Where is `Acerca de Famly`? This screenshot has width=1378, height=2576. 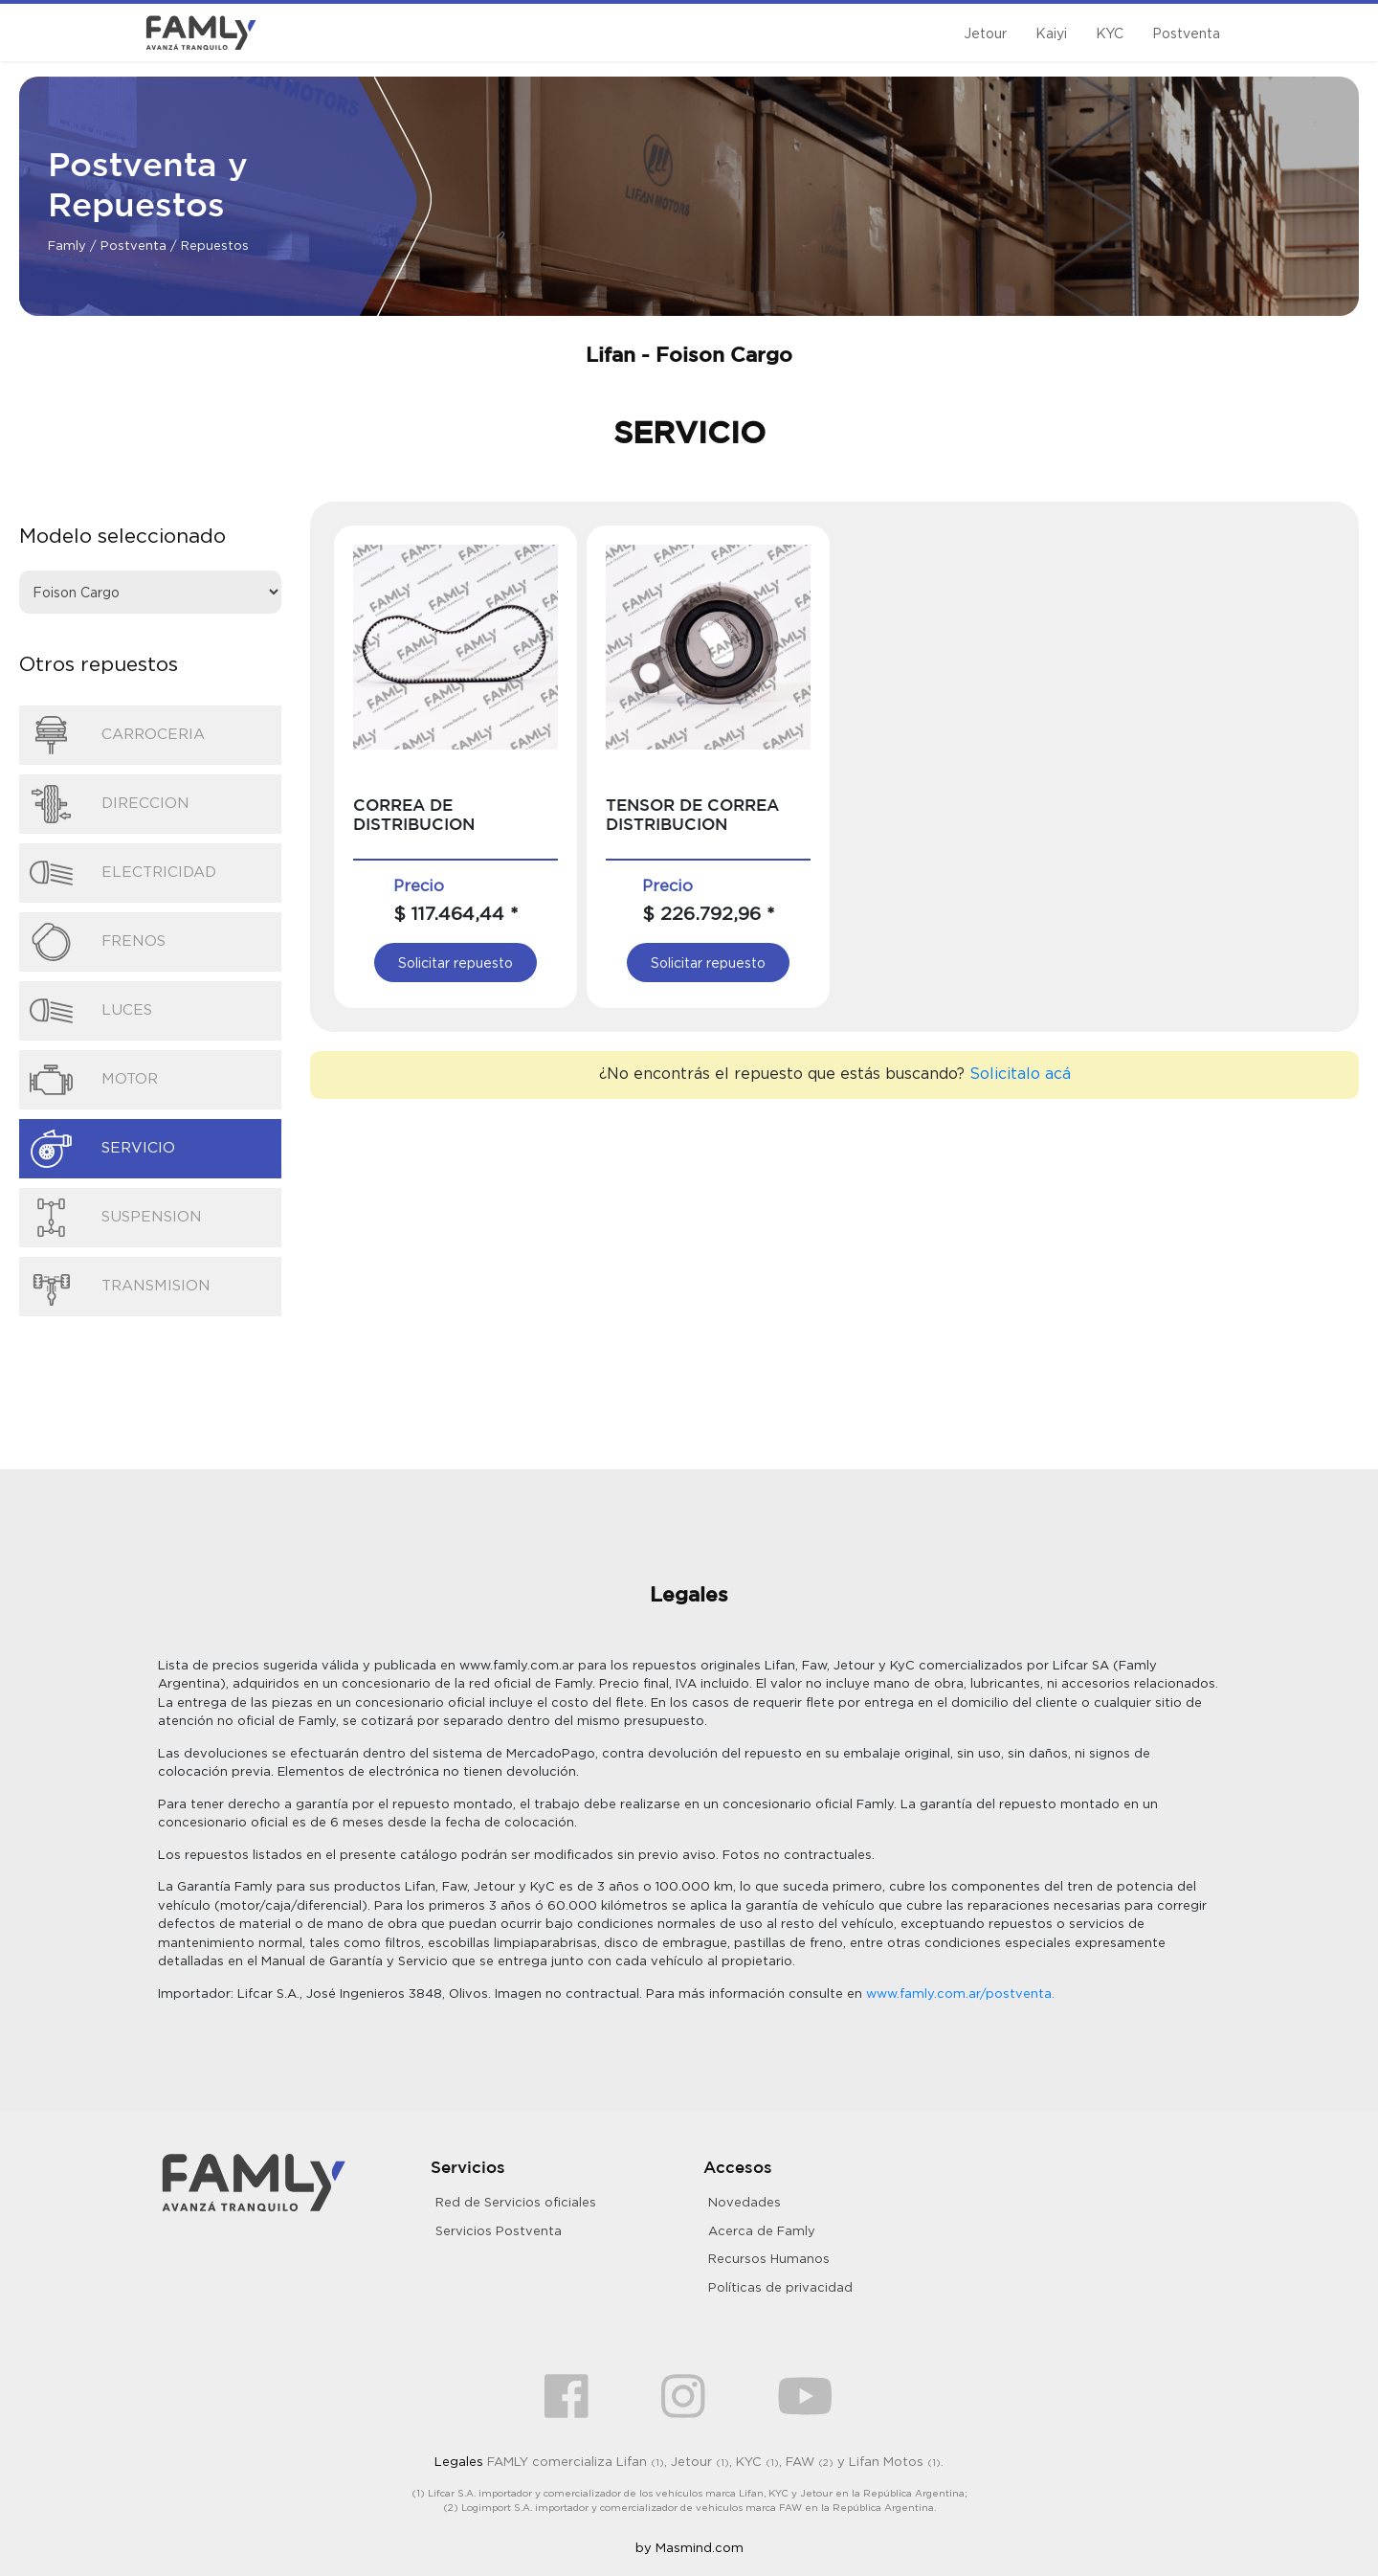 Acerca de Famly is located at coordinates (761, 2230).